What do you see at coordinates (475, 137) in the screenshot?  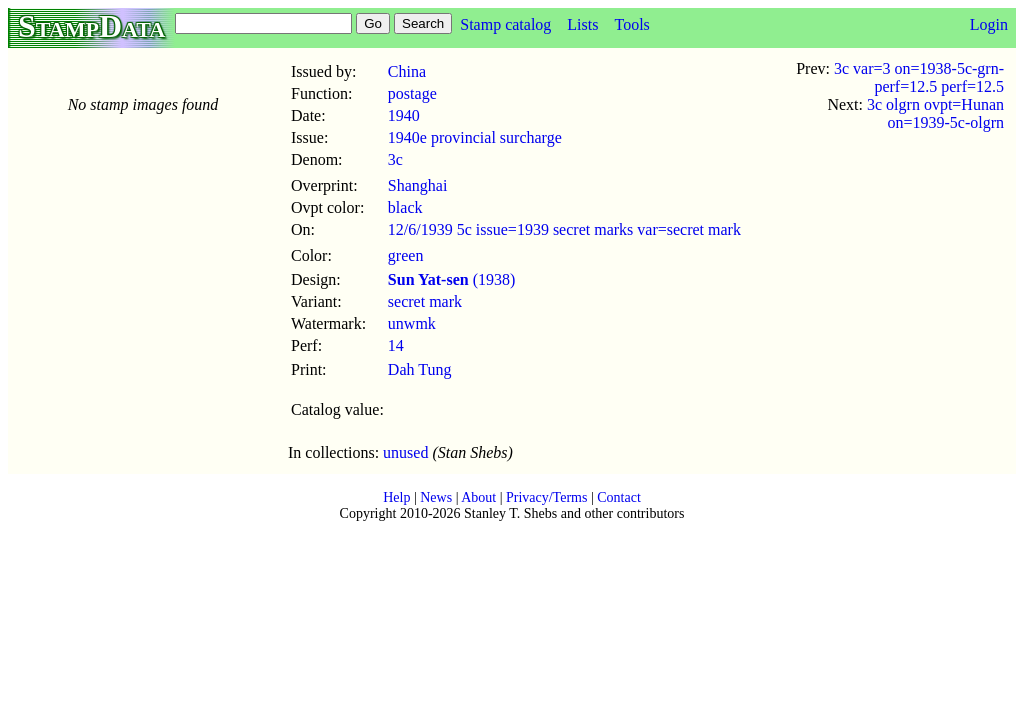 I see `1940e provincial surcharge` at bounding box center [475, 137].